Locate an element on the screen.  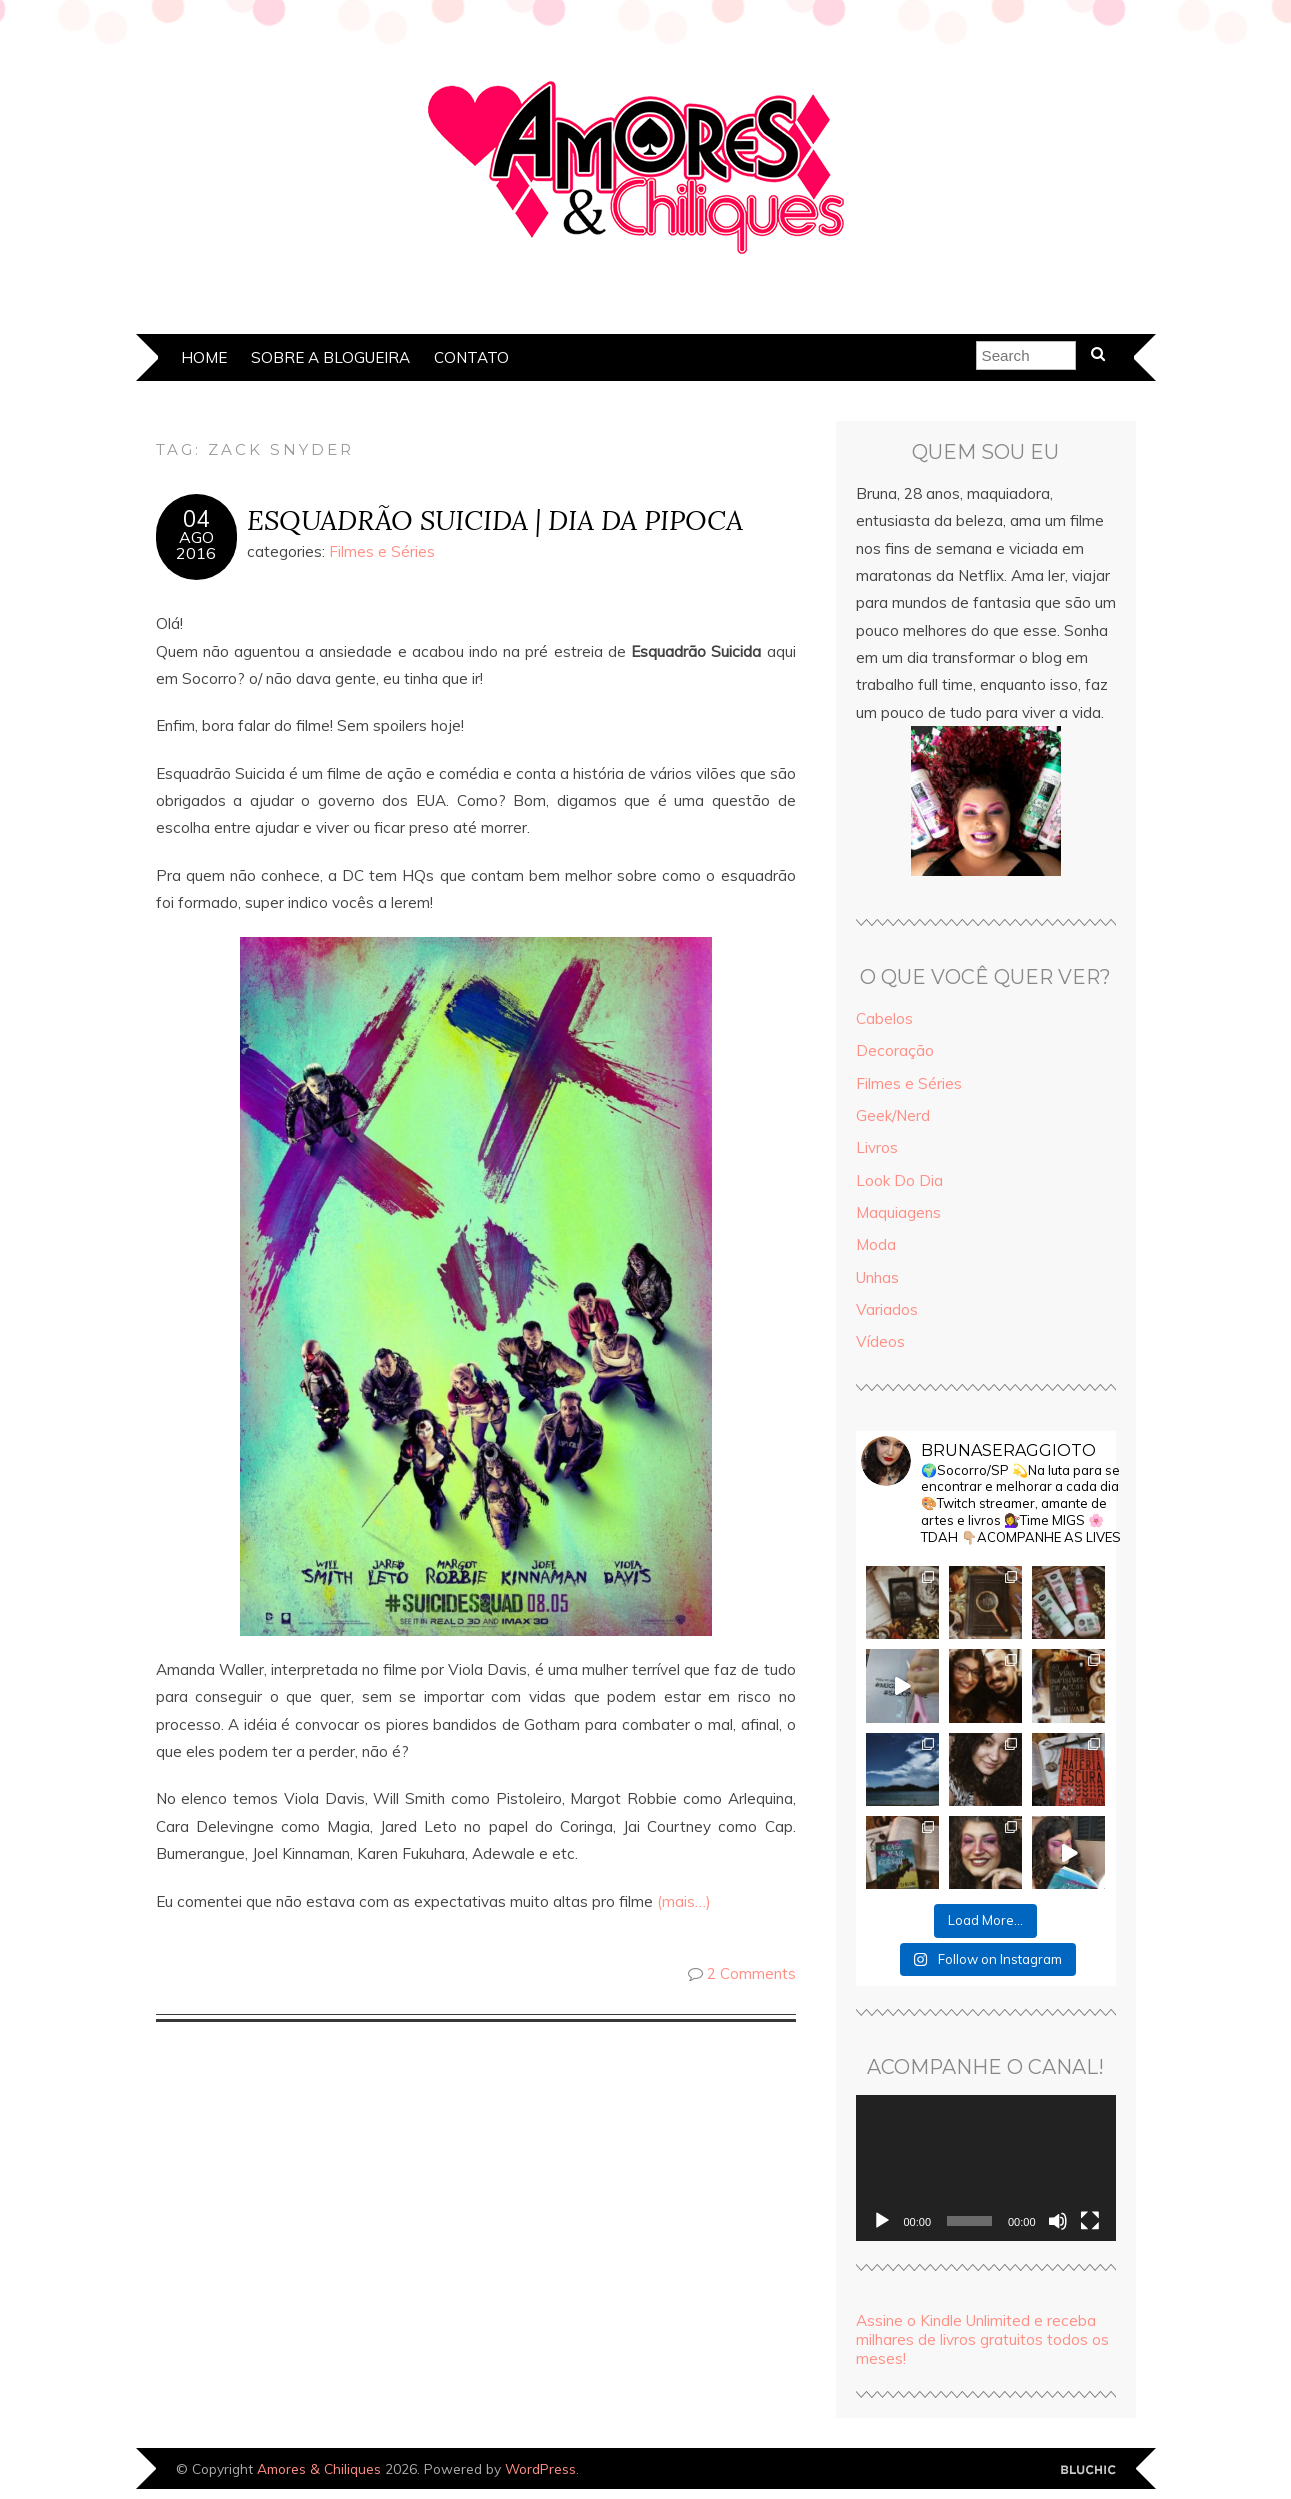
Look Do Dia is located at coordinates (899, 1180).